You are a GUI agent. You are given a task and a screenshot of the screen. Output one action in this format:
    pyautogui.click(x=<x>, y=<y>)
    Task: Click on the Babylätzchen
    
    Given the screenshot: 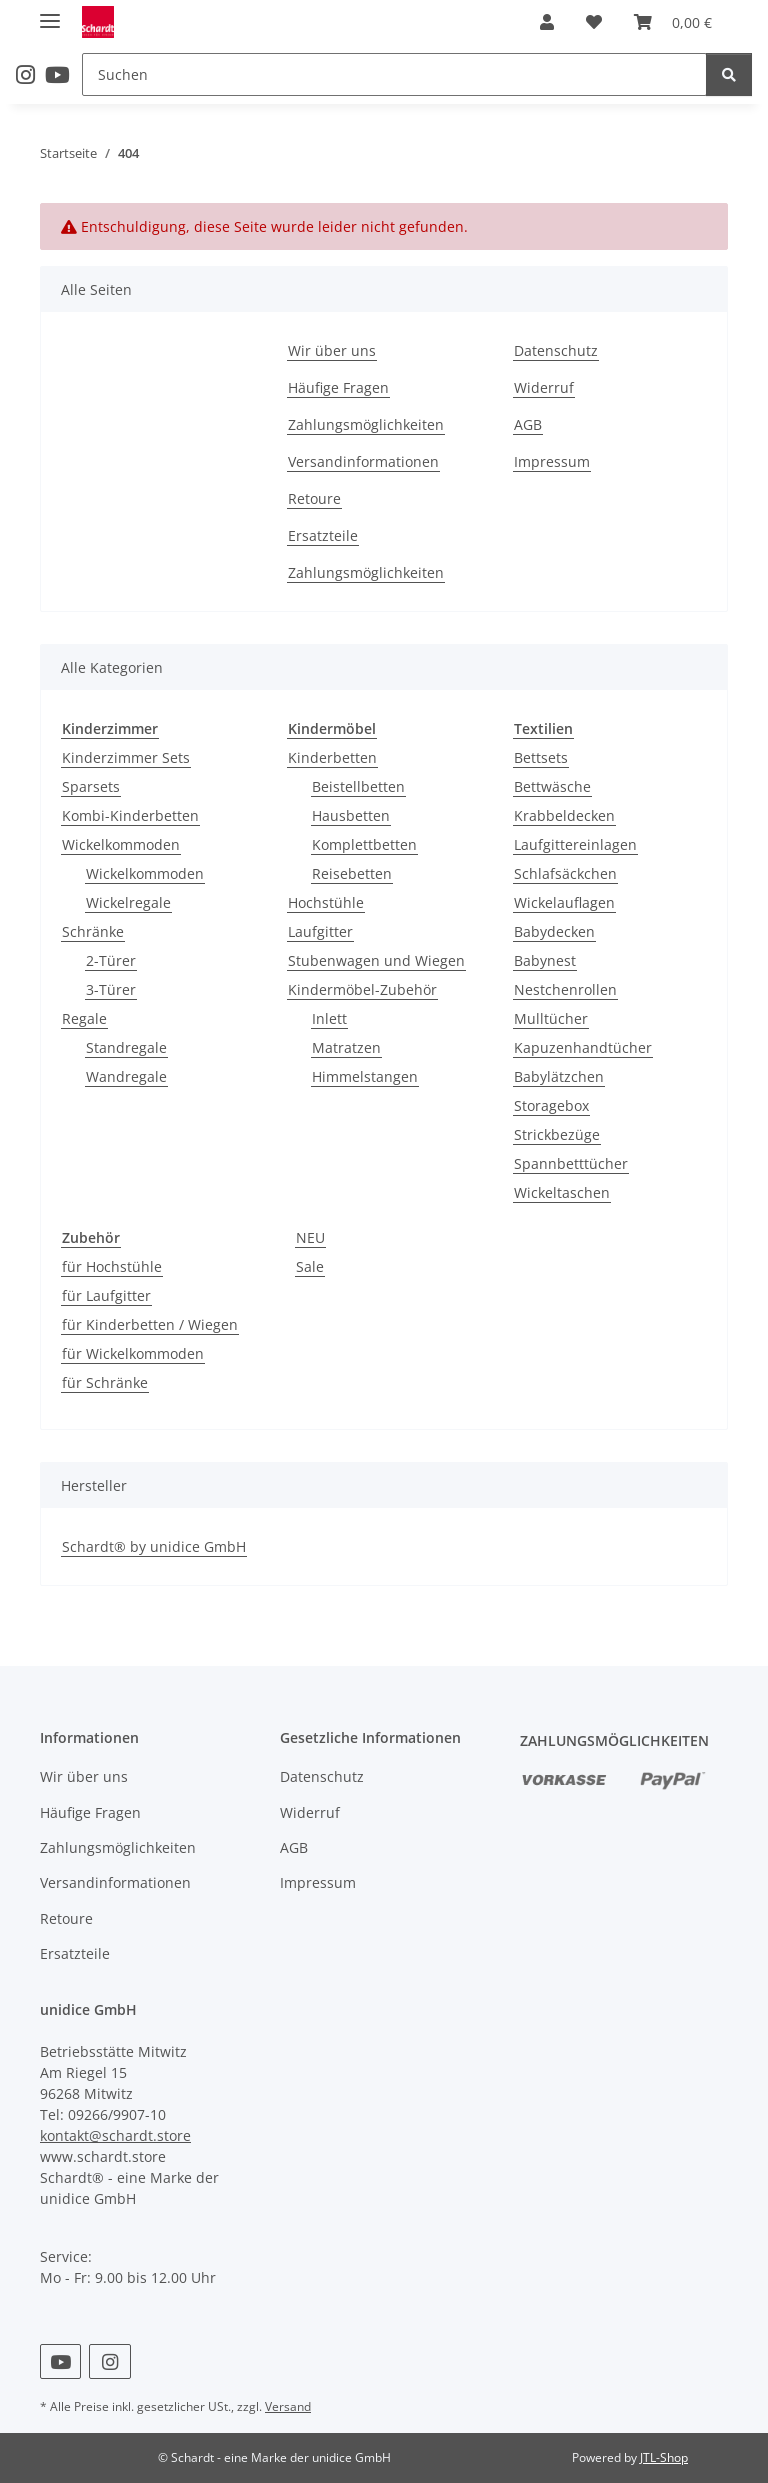 What is the action you would take?
    pyautogui.click(x=559, y=1076)
    